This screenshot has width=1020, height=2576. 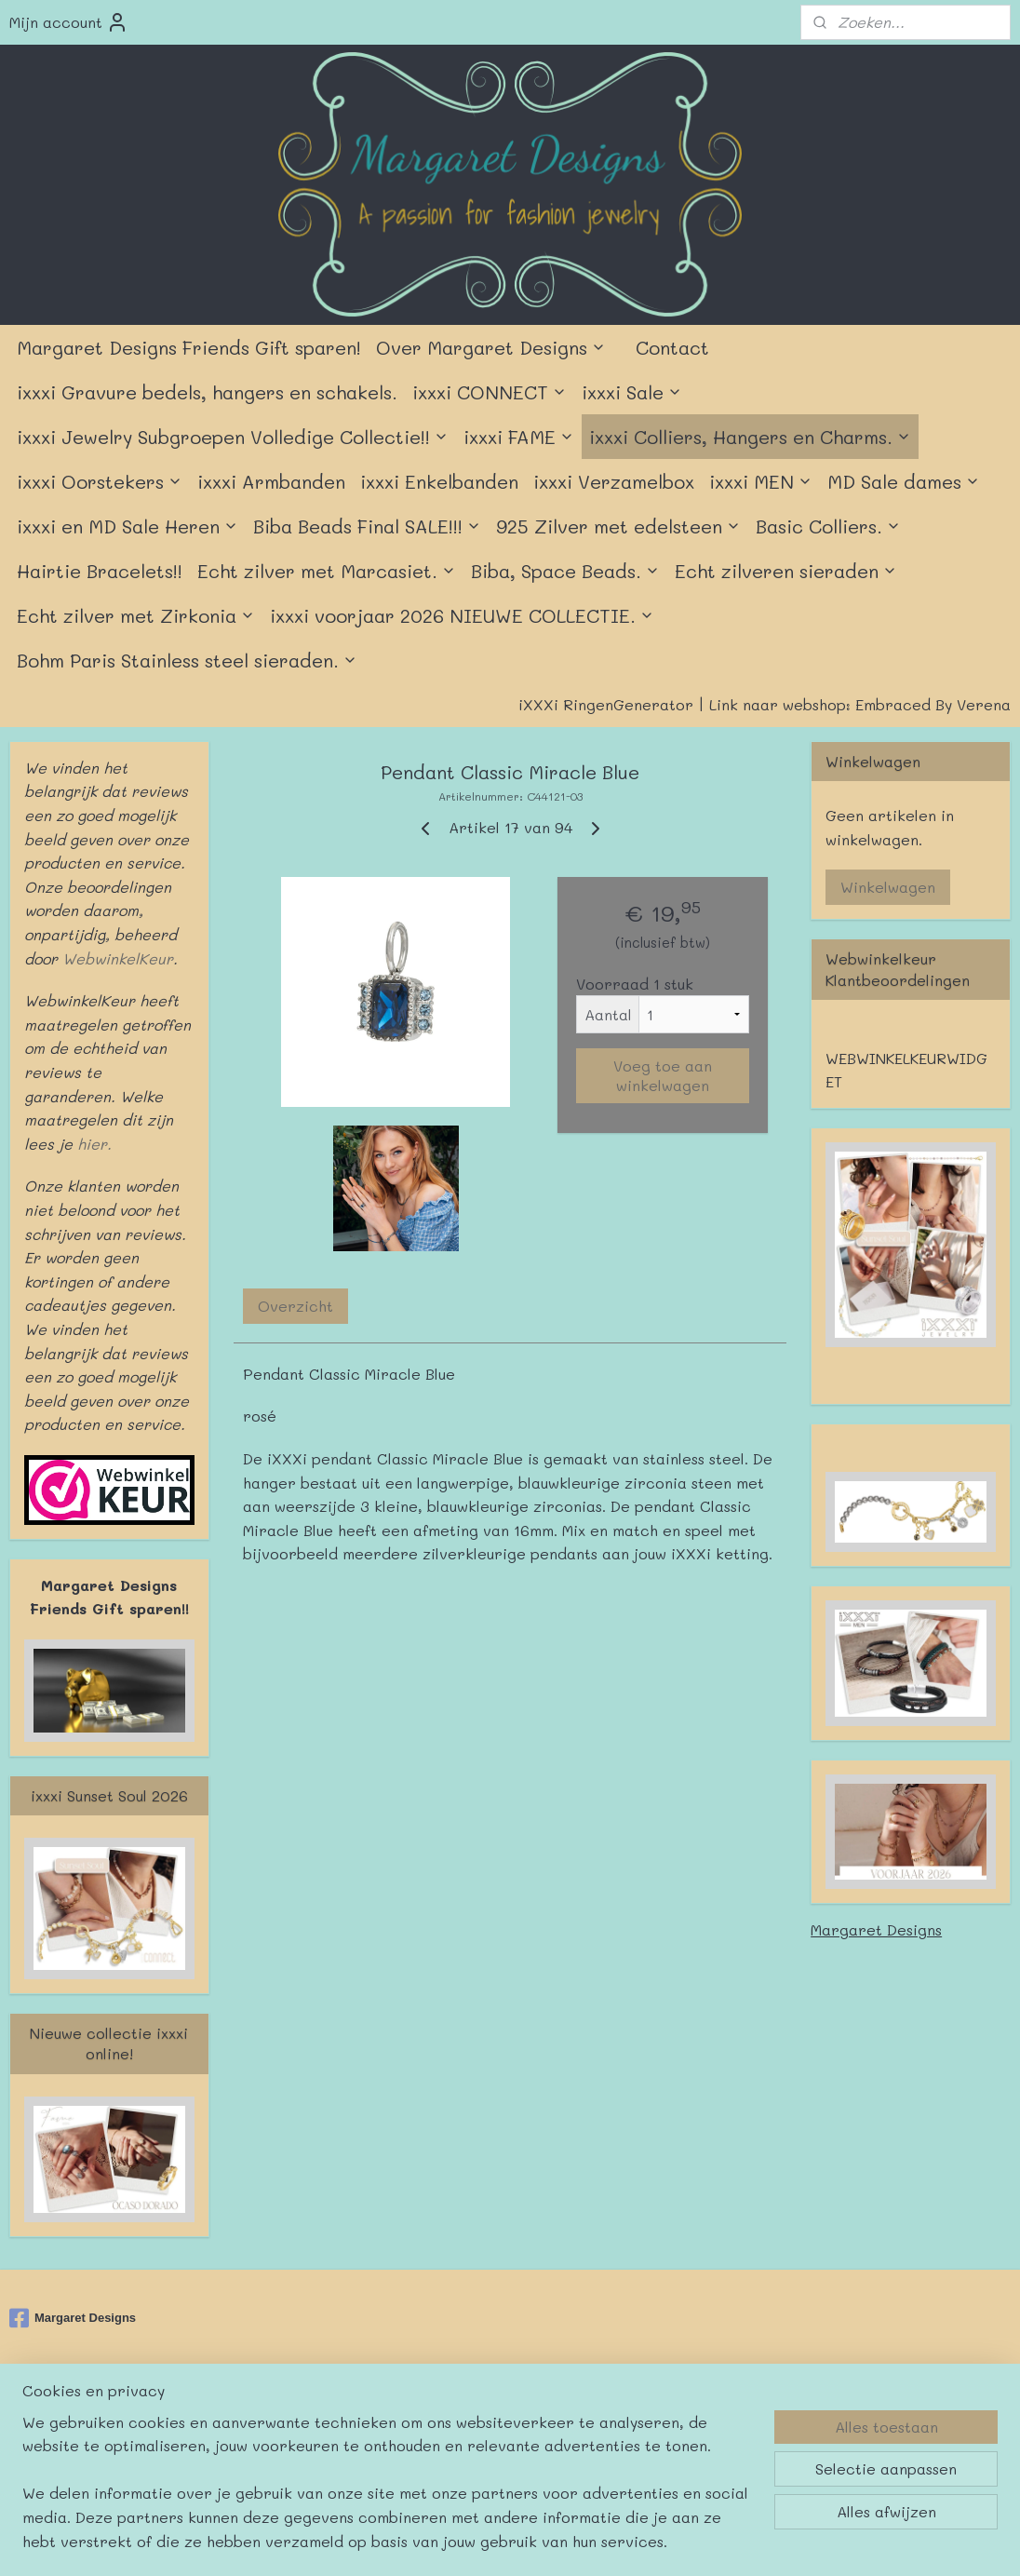 What do you see at coordinates (127, 526) in the screenshot?
I see `ixxxi en MD Sale Heren` at bounding box center [127, 526].